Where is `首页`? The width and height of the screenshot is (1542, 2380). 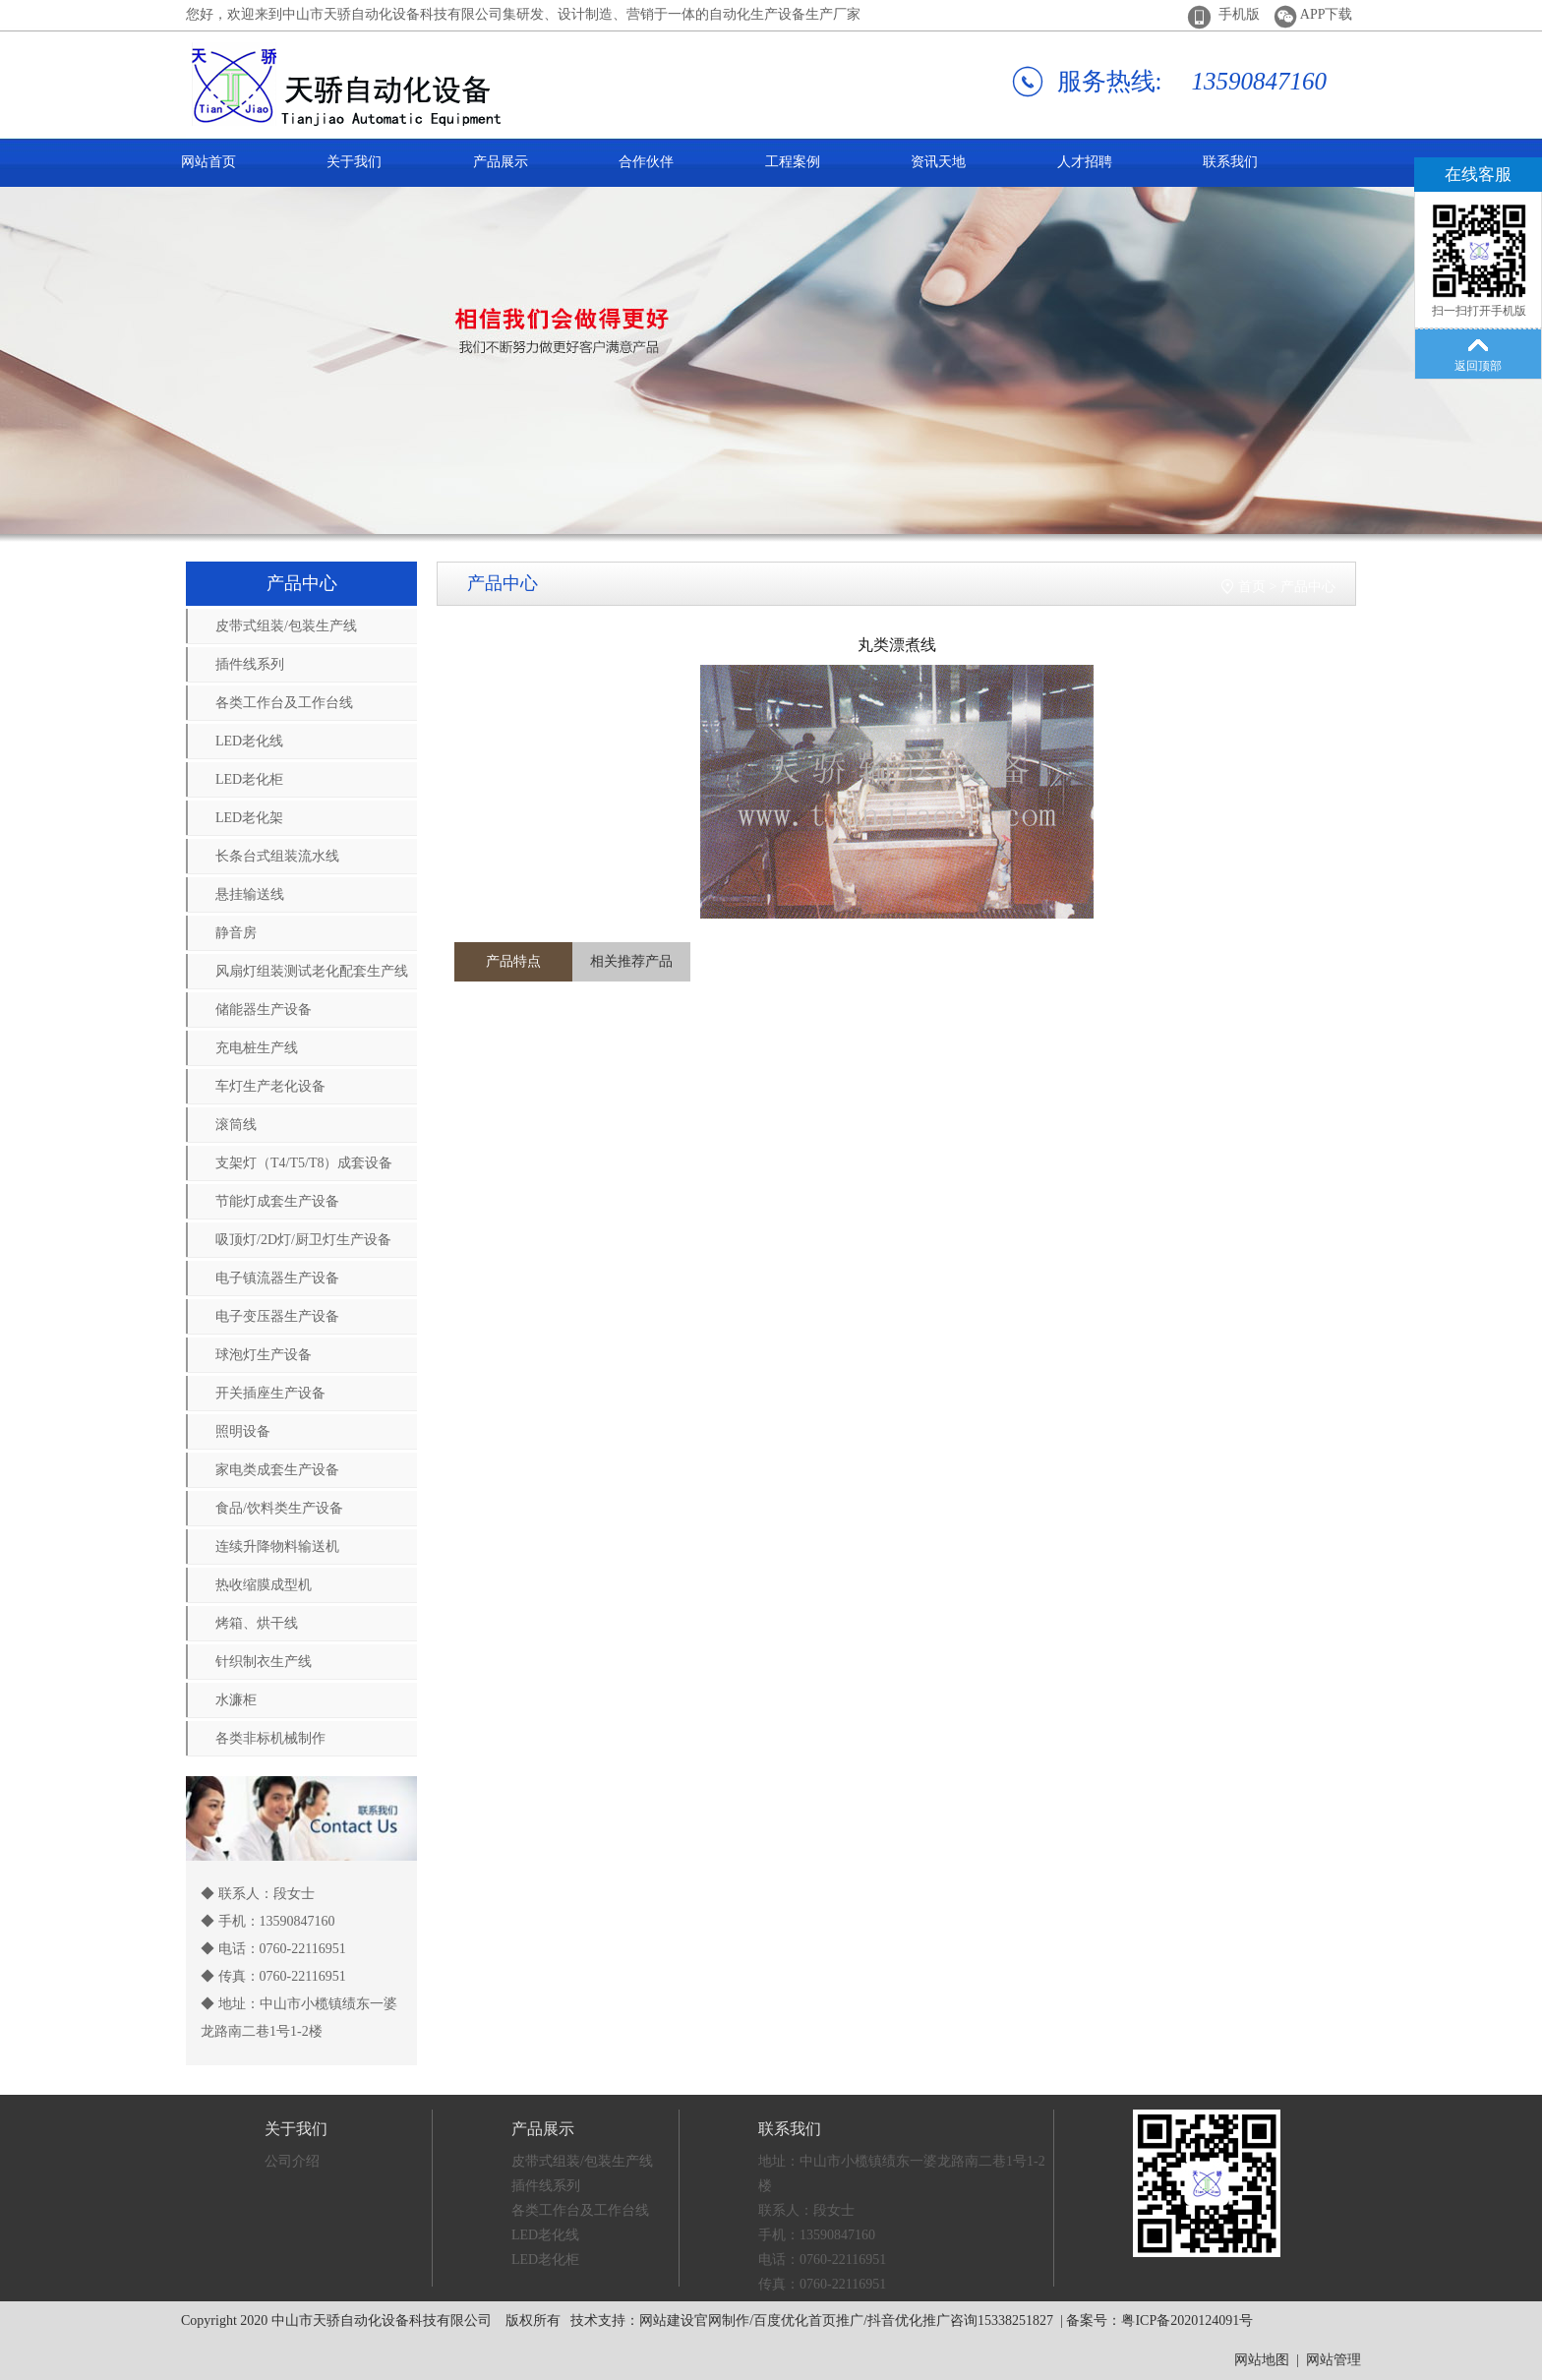 首页 is located at coordinates (1252, 586).